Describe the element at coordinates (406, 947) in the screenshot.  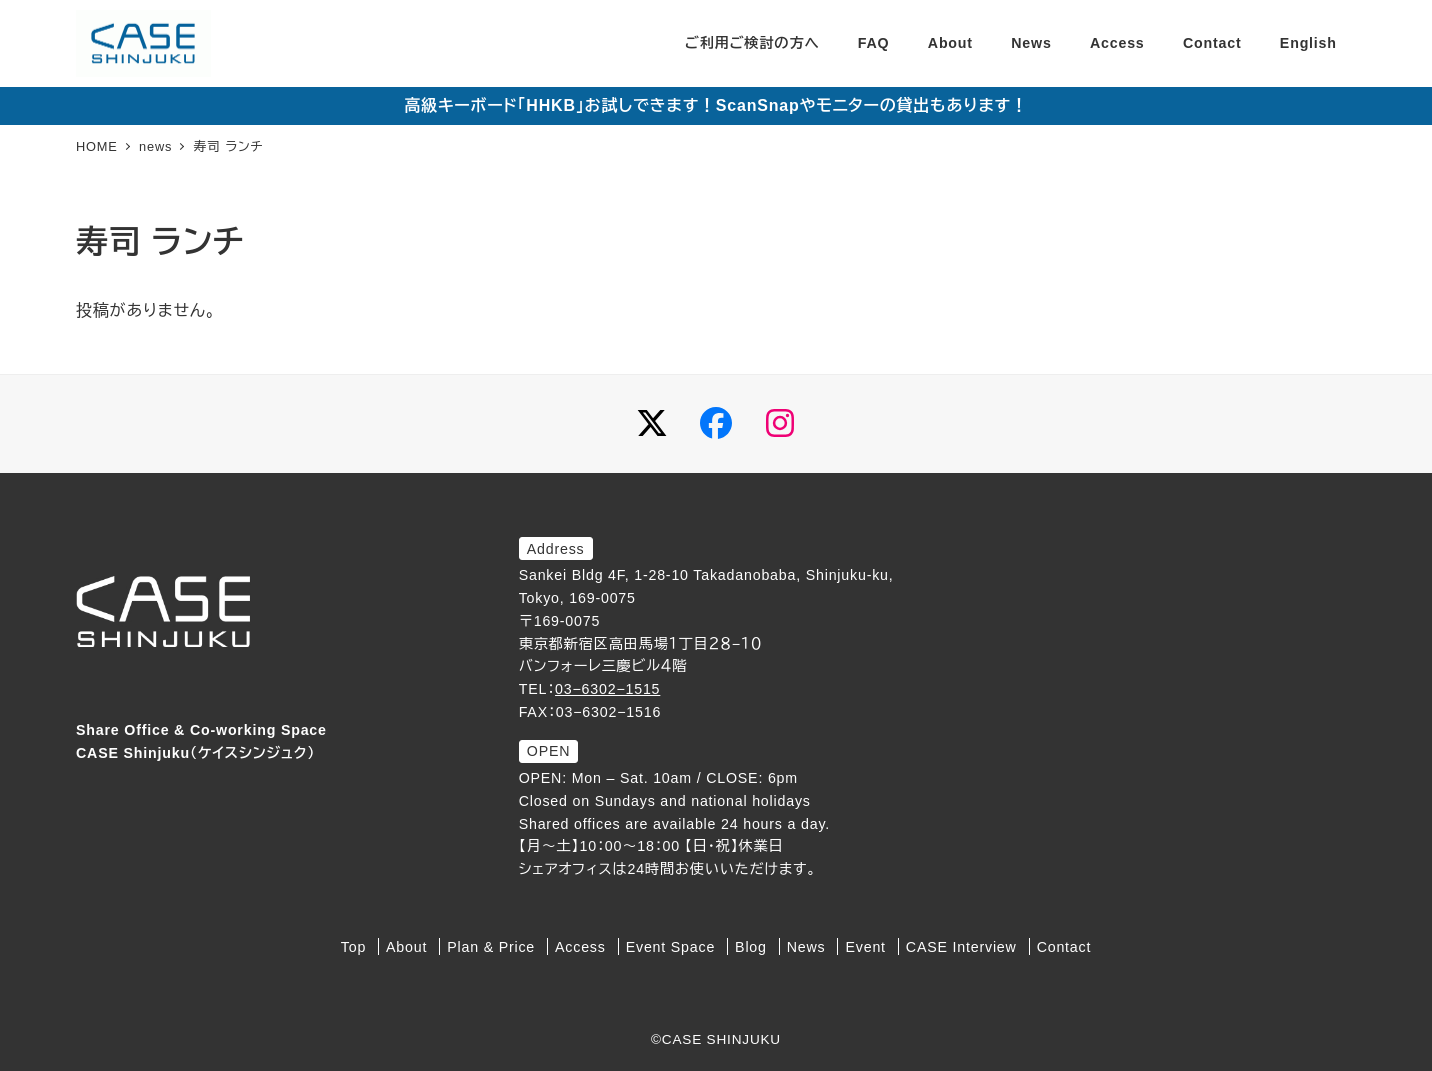
I see `About` at that location.